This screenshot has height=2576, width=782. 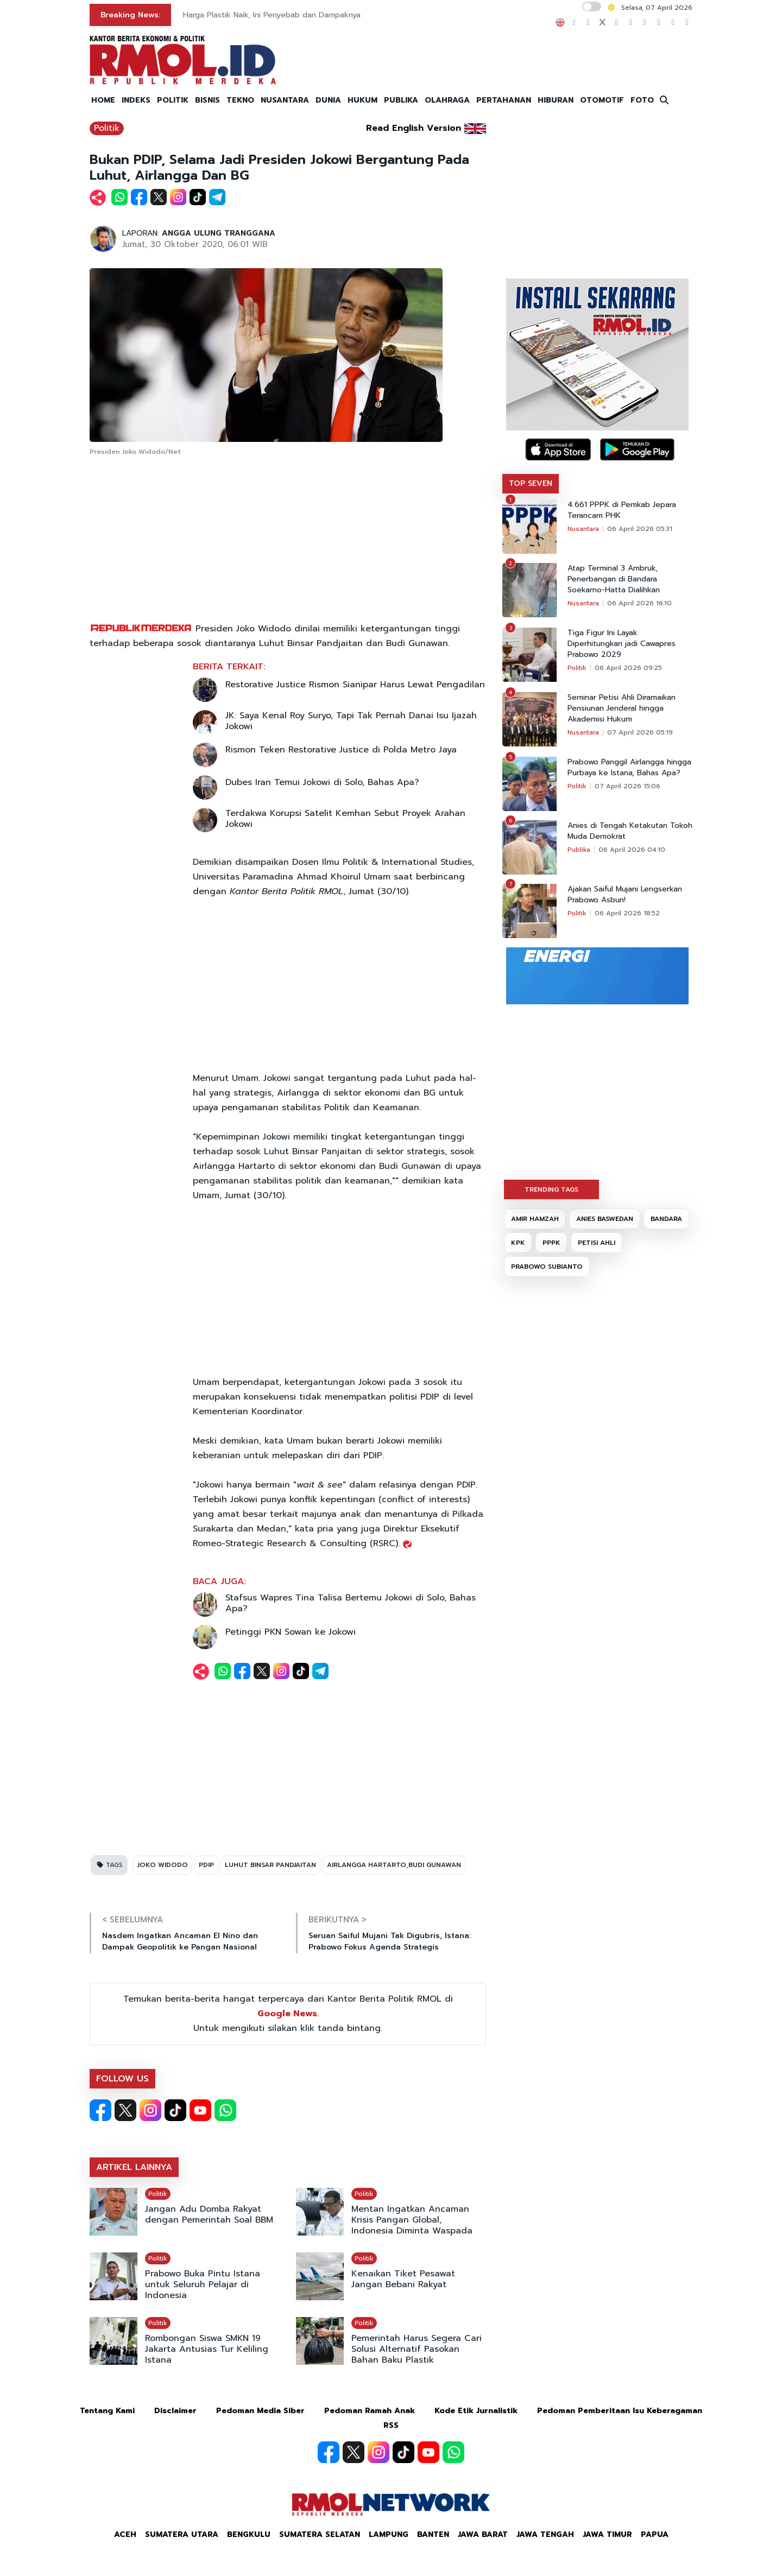 What do you see at coordinates (666, 1219) in the screenshot?
I see `BANDARA` at bounding box center [666, 1219].